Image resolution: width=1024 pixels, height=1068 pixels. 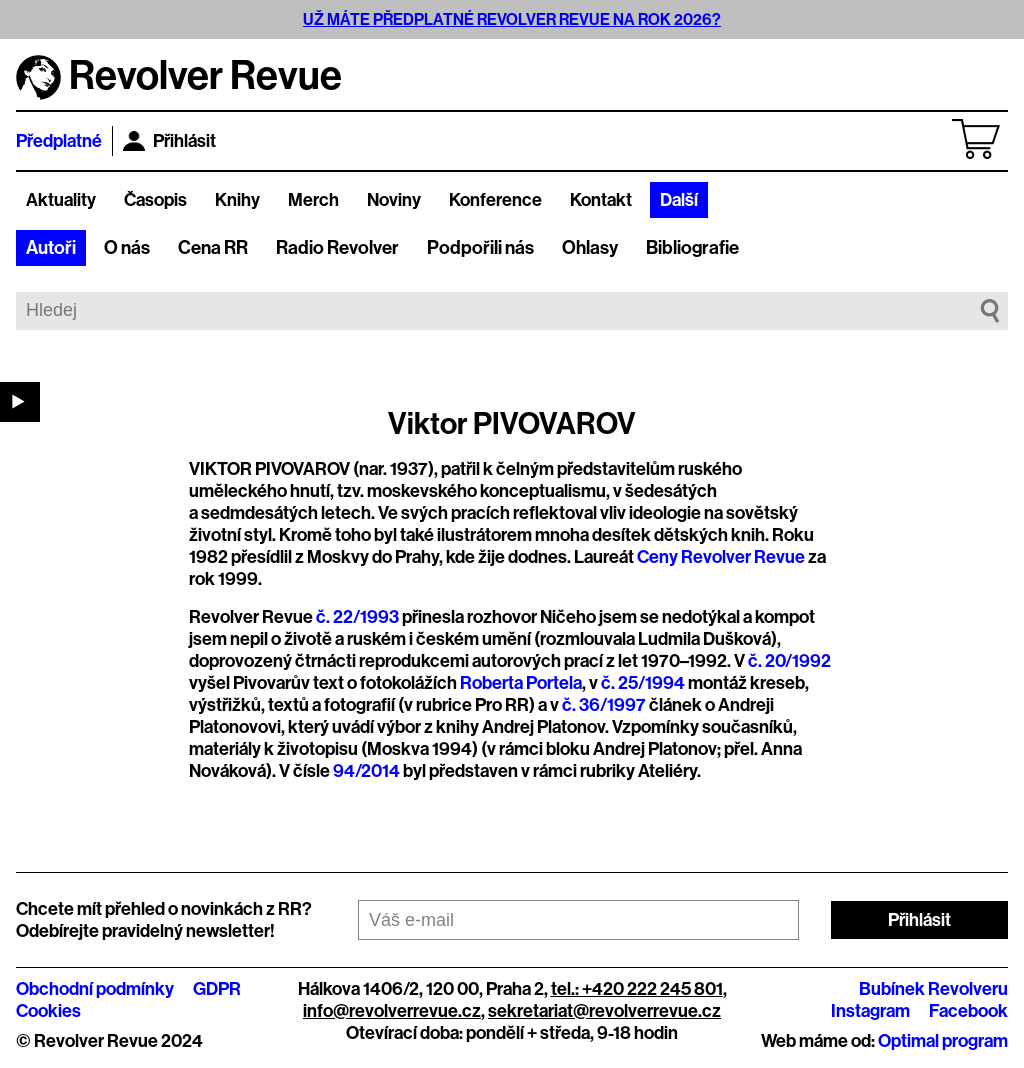 I want to click on Bubínek Revolveru, so click(x=933, y=989).